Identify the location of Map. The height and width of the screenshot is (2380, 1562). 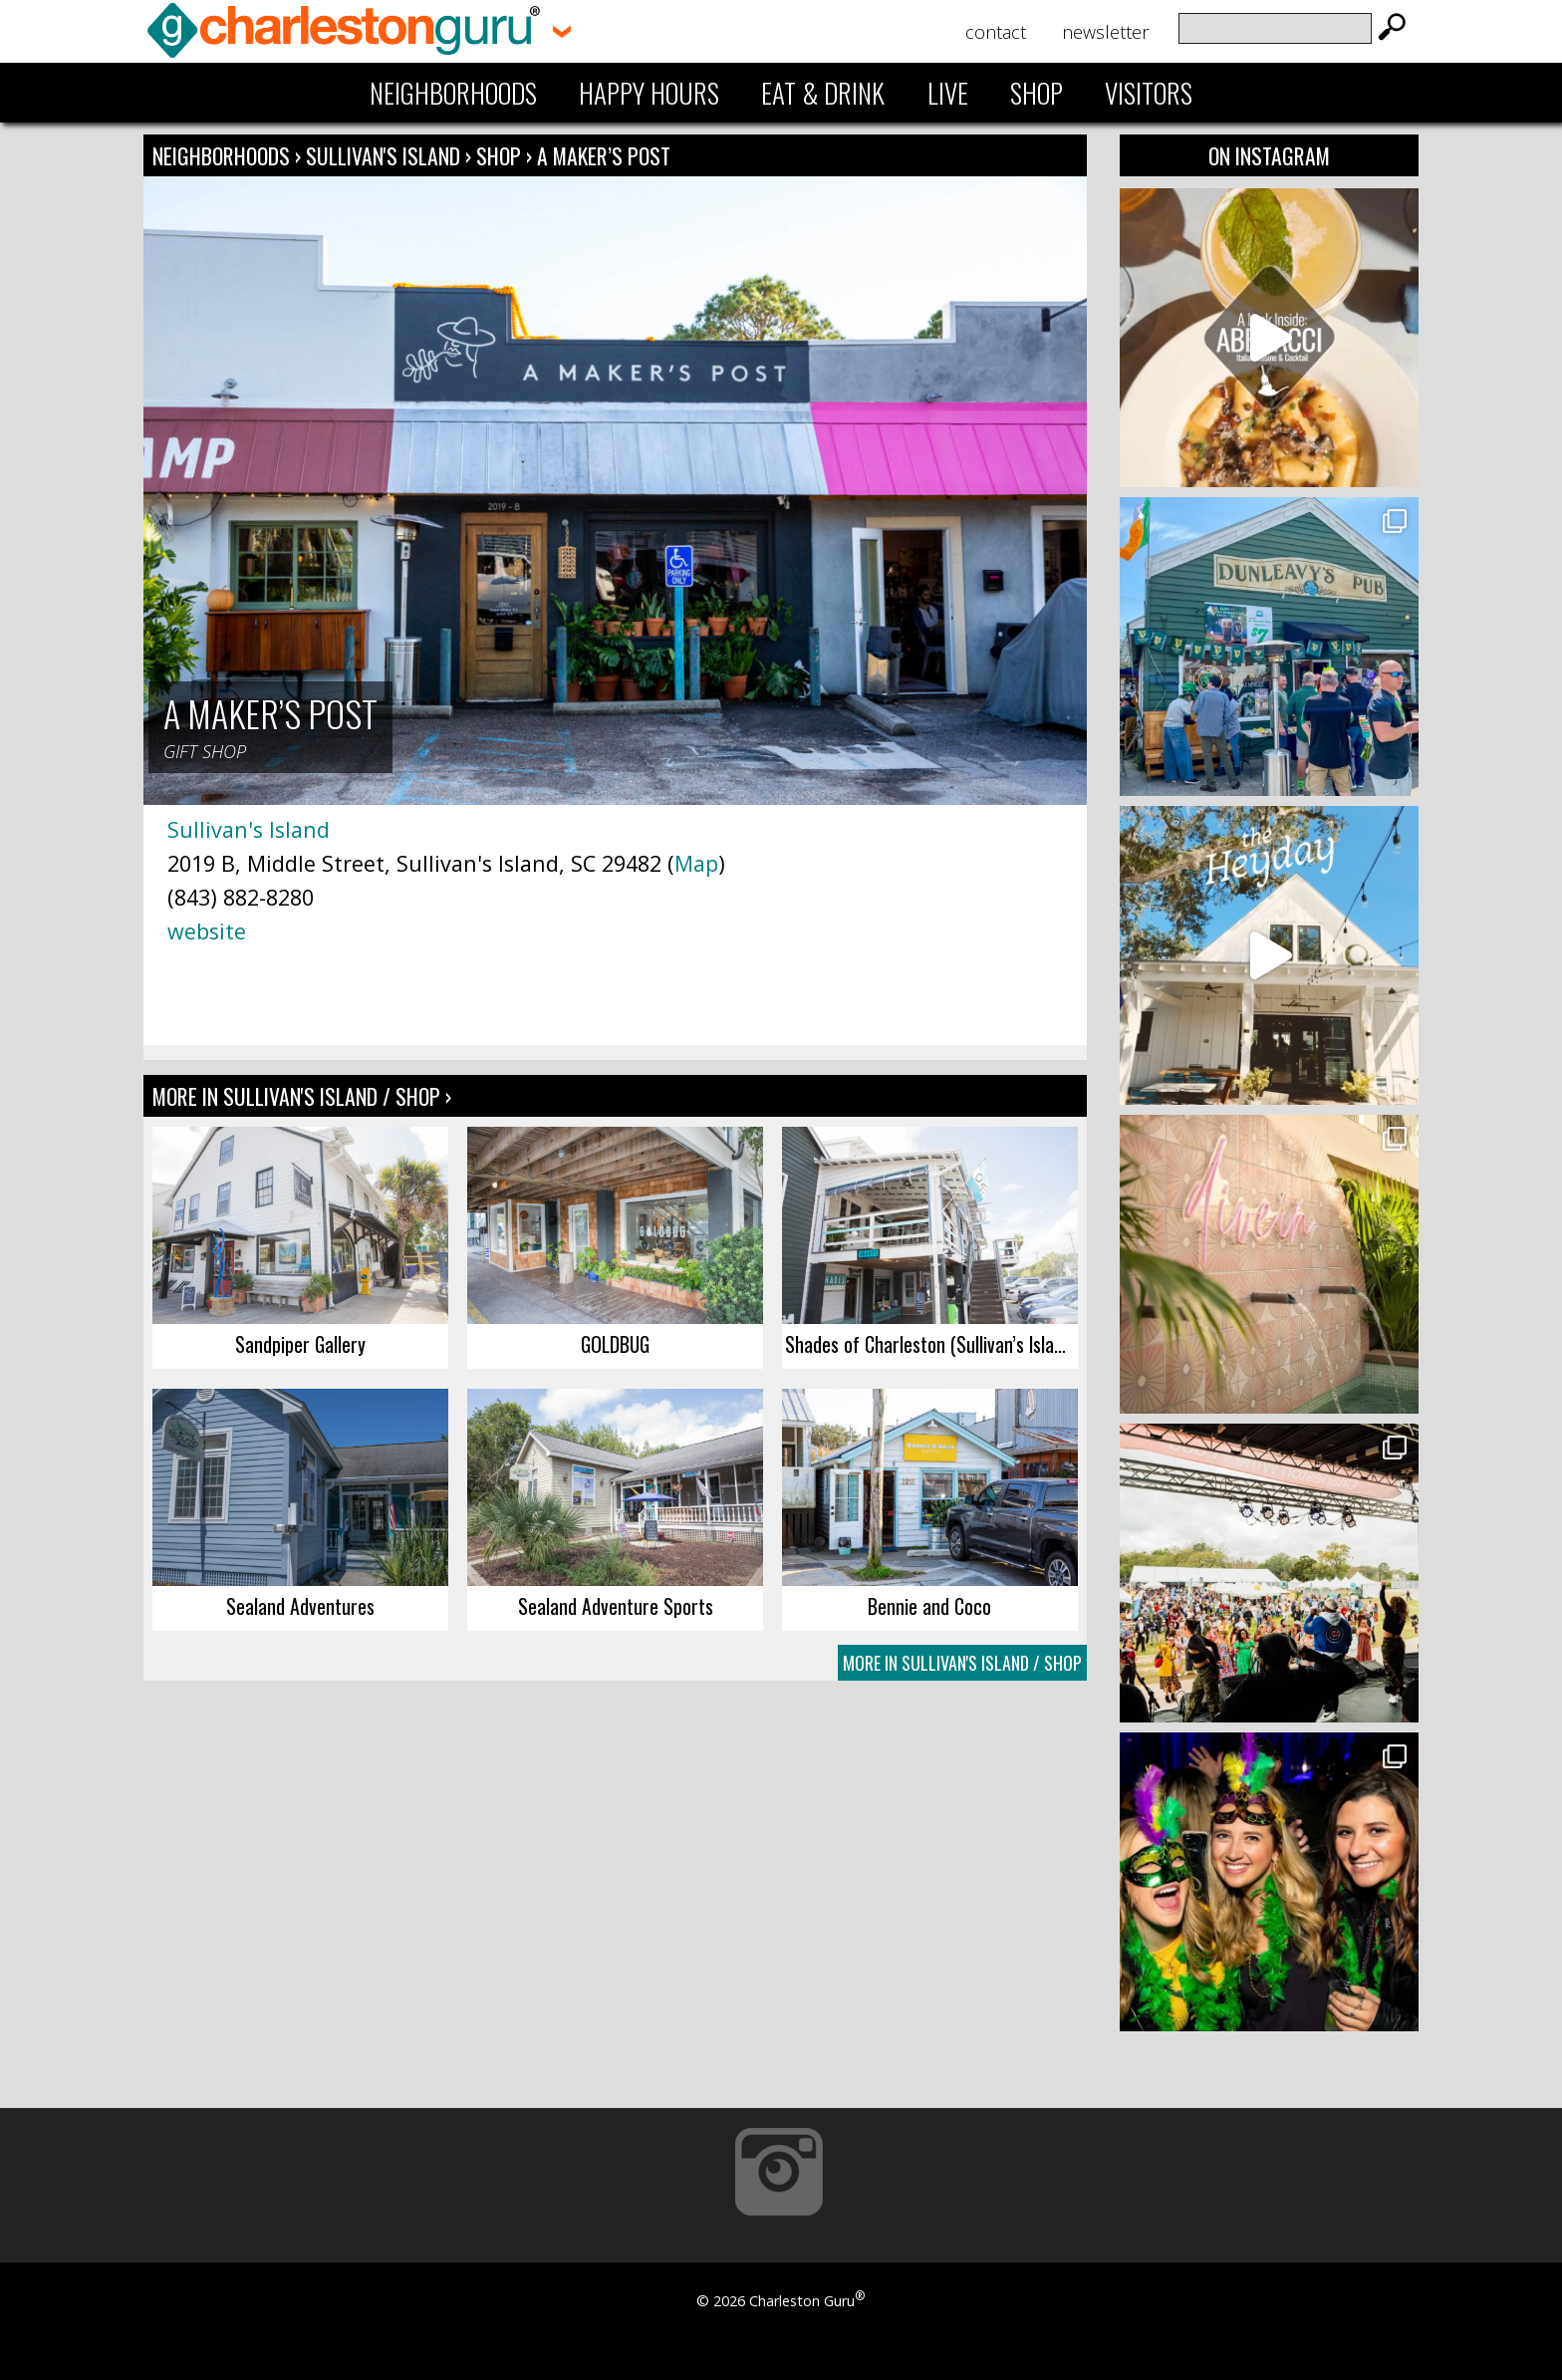
(696, 863).